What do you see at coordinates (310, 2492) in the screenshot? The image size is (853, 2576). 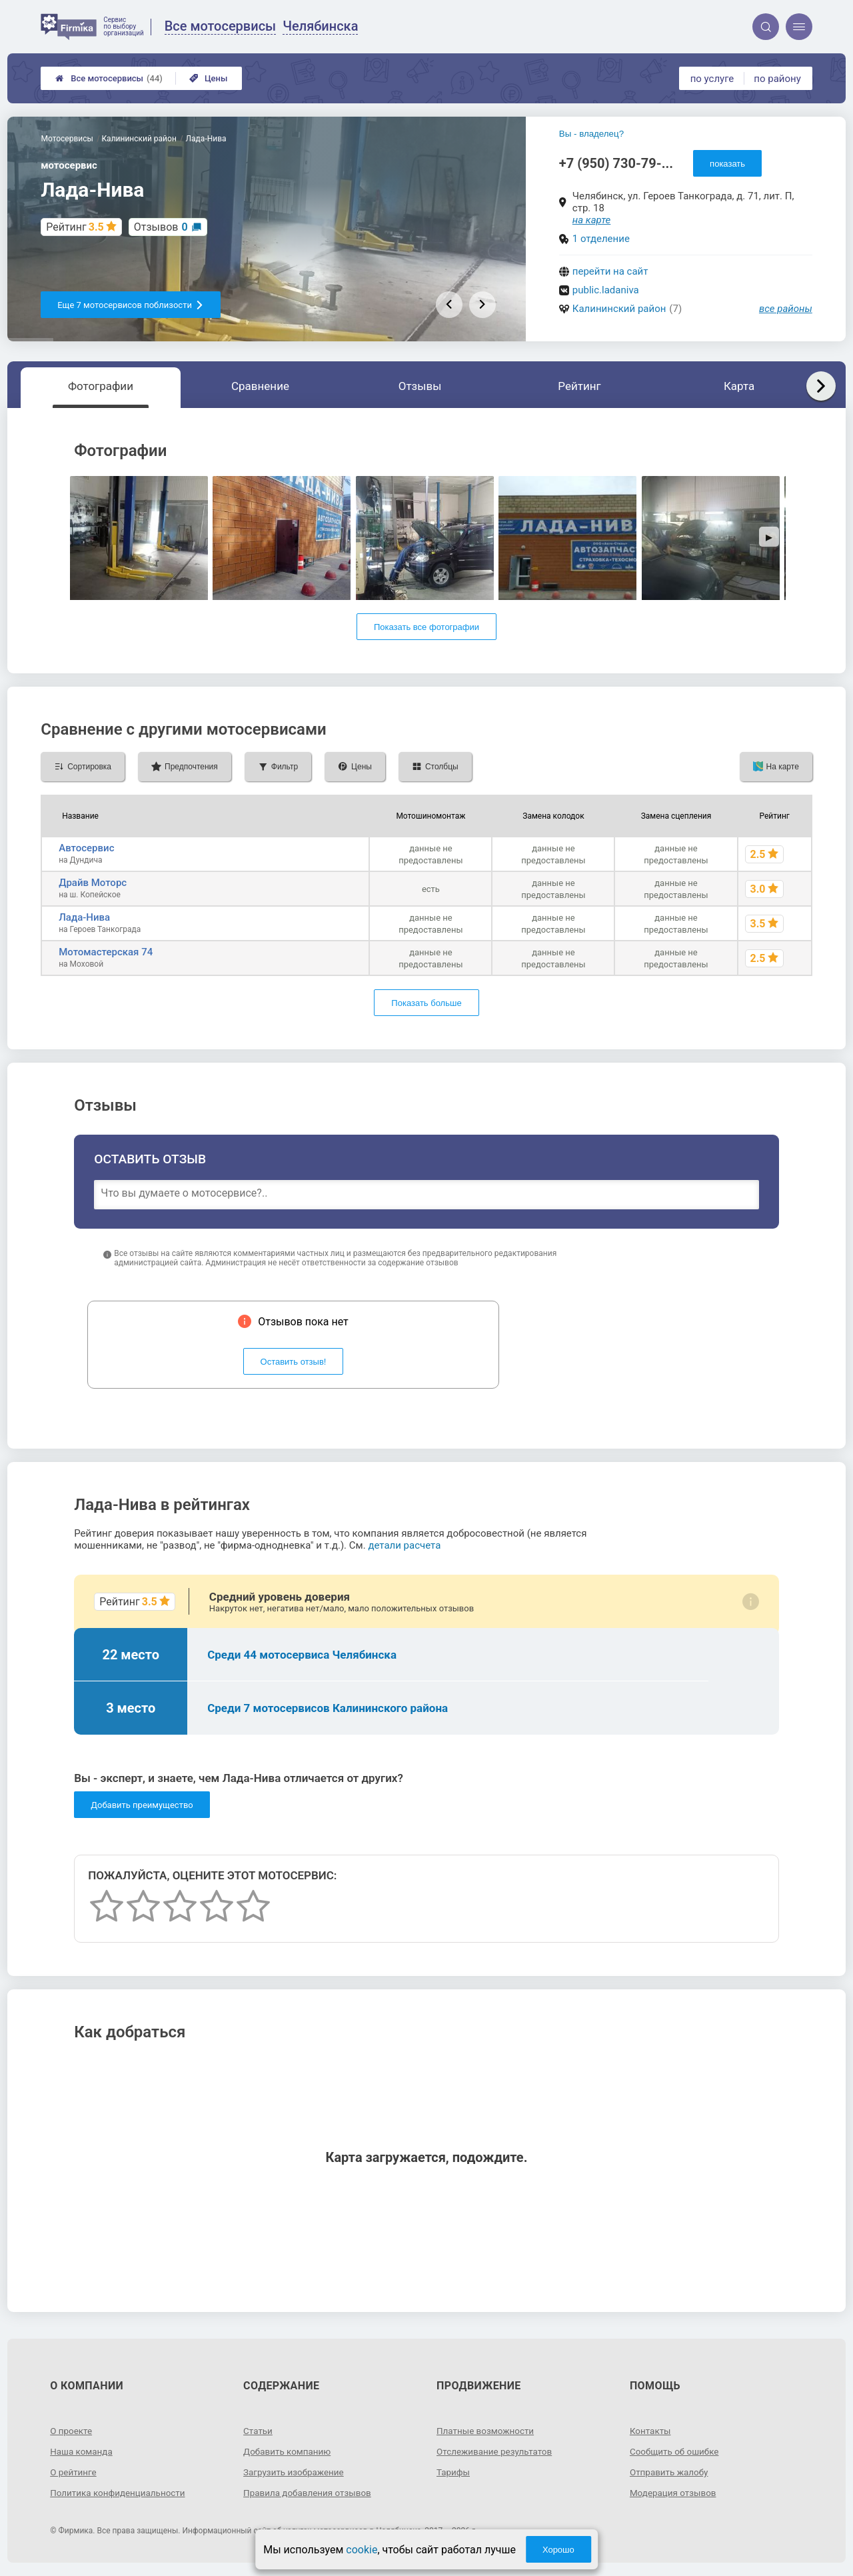 I see `Правила добавления отзывов` at bounding box center [310, 2492].